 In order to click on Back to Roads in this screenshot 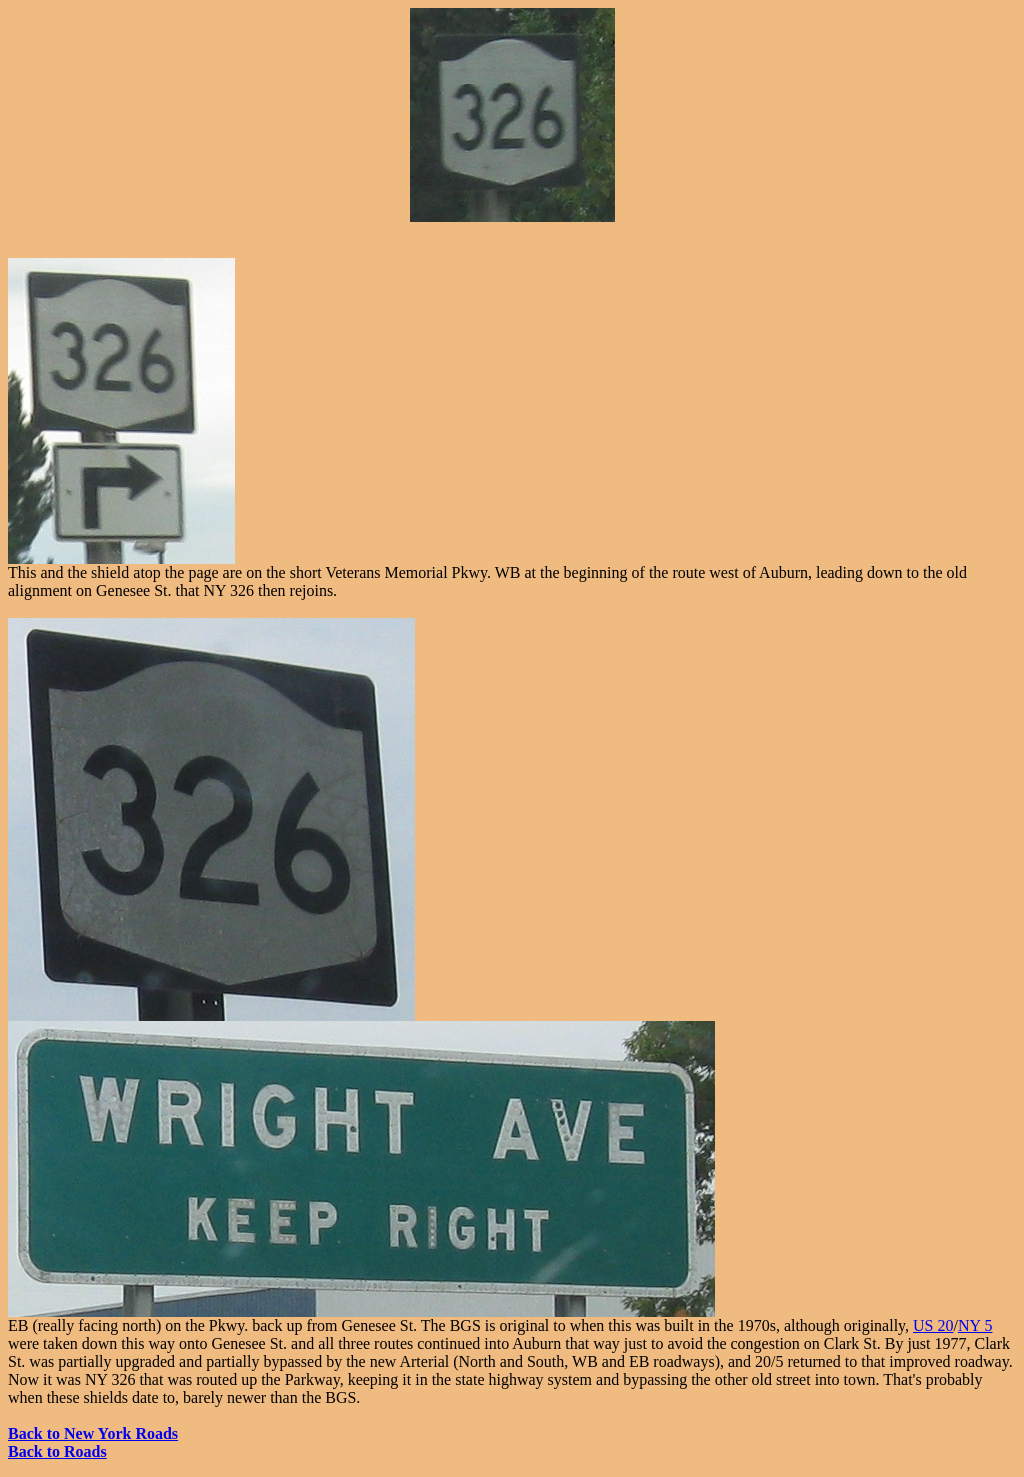, I will do `click(57, 1451)`.